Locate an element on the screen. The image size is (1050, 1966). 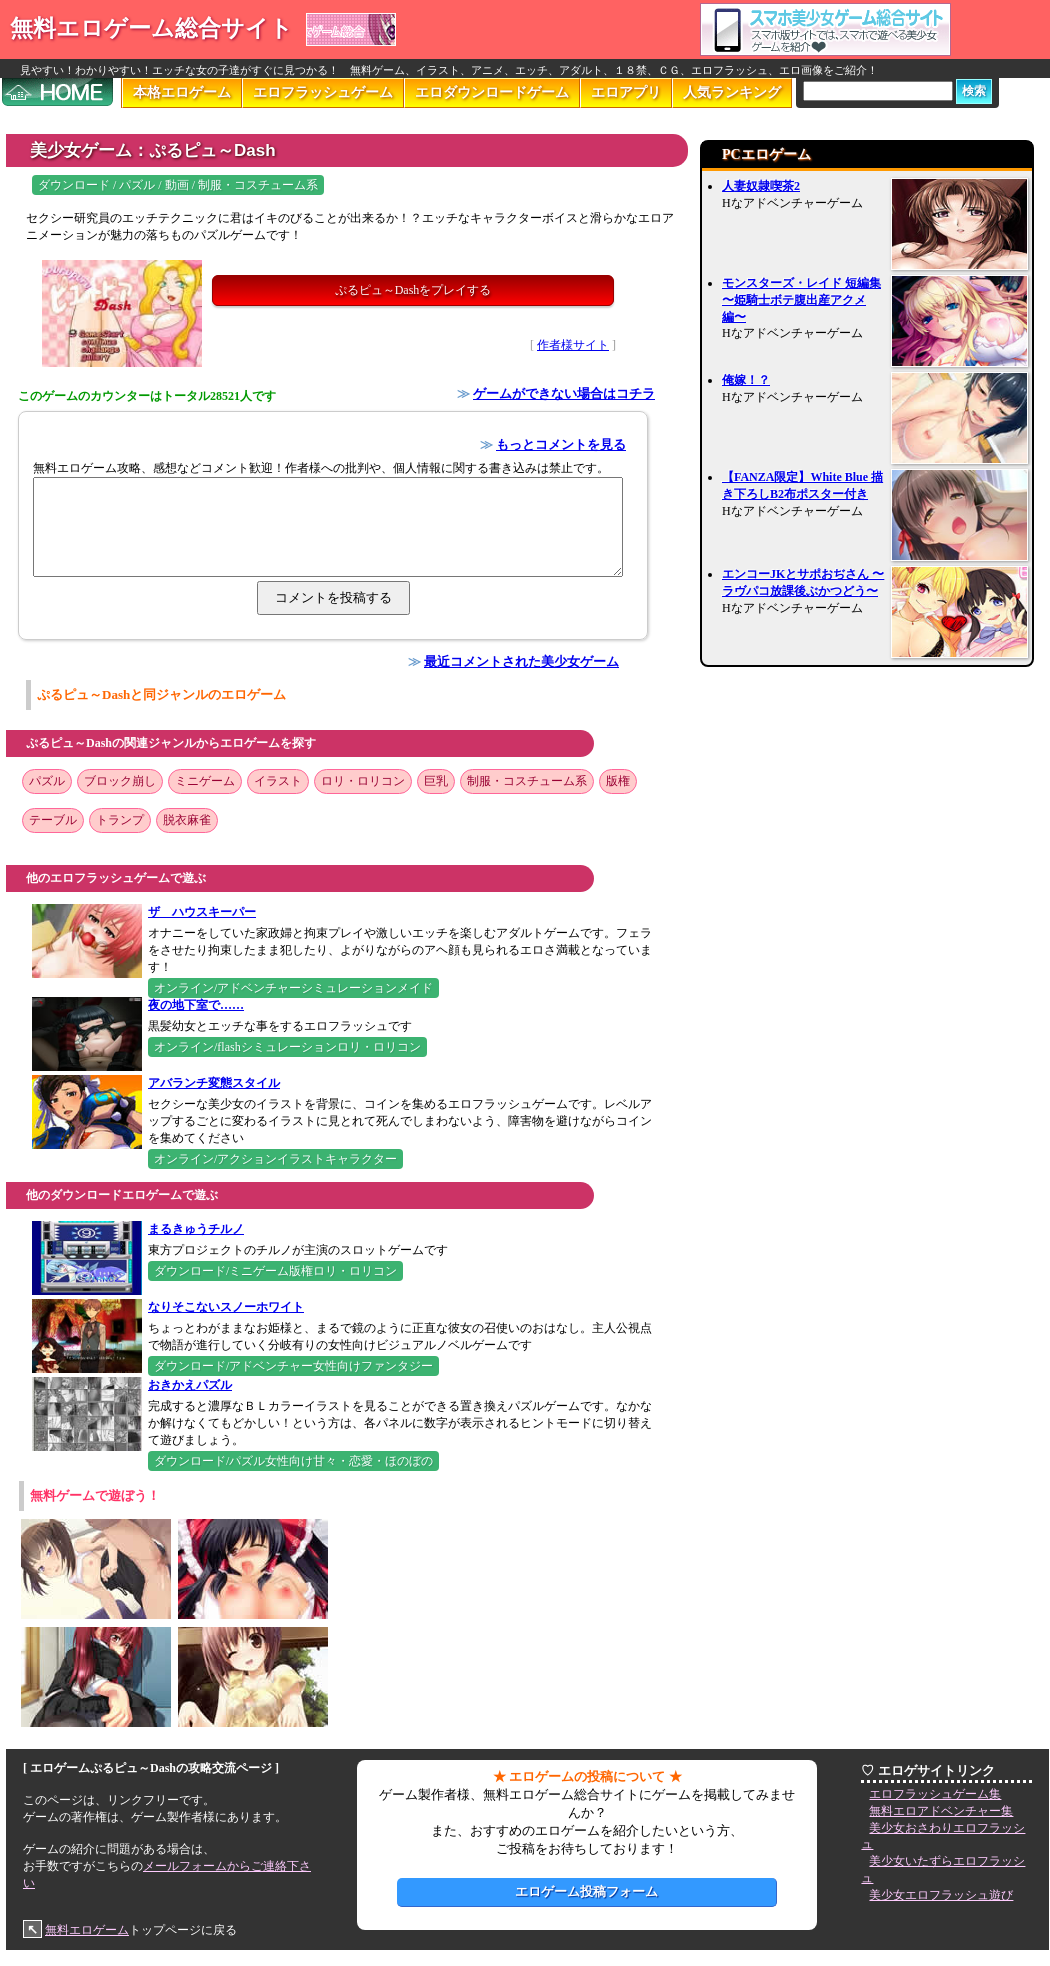
本格エロゲーム is located at coordinates (182, 92).